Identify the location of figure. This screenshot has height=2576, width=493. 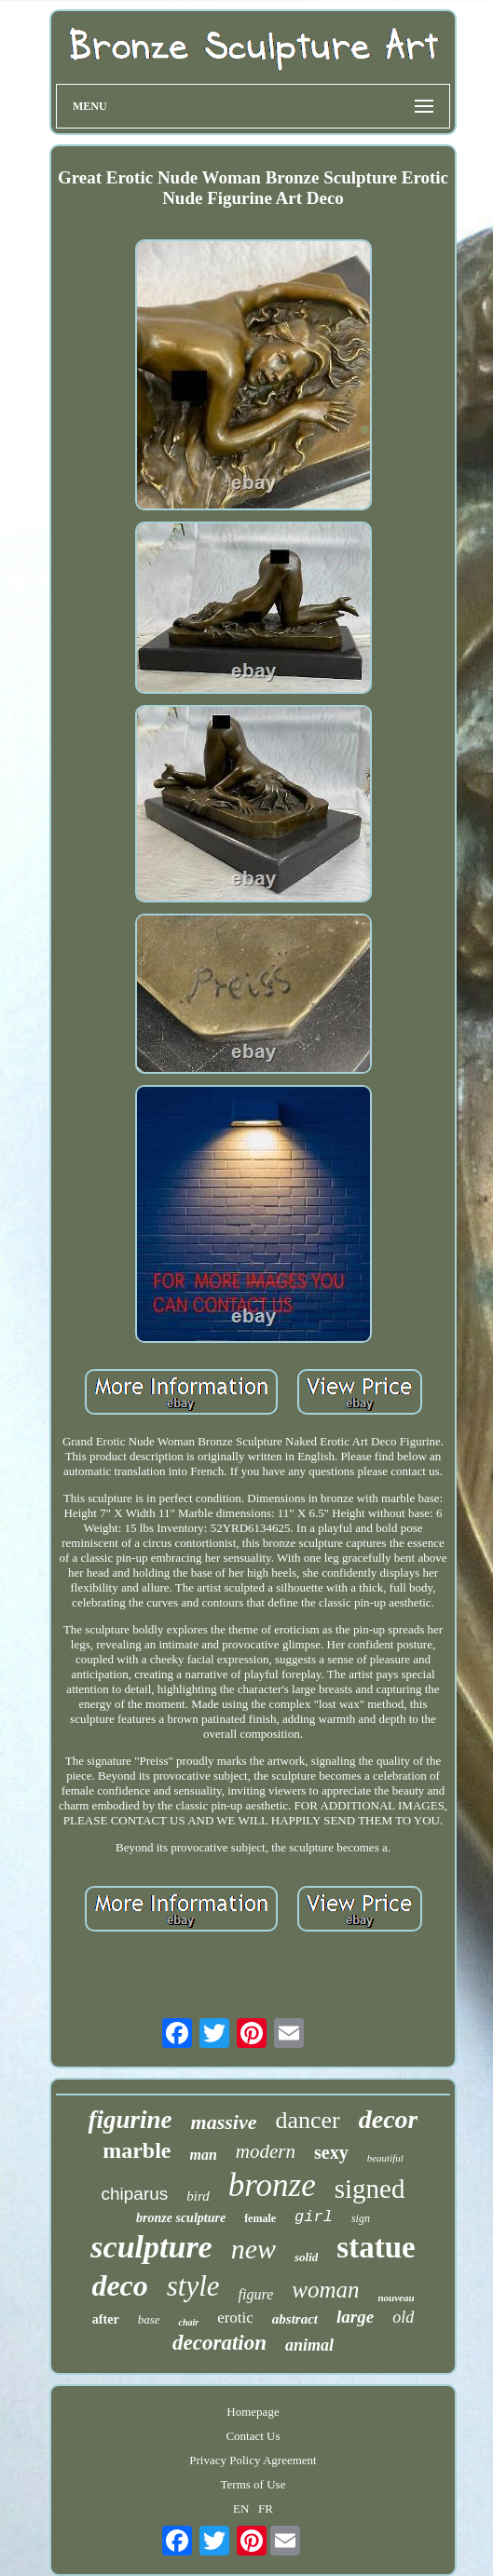
(256, 2294).